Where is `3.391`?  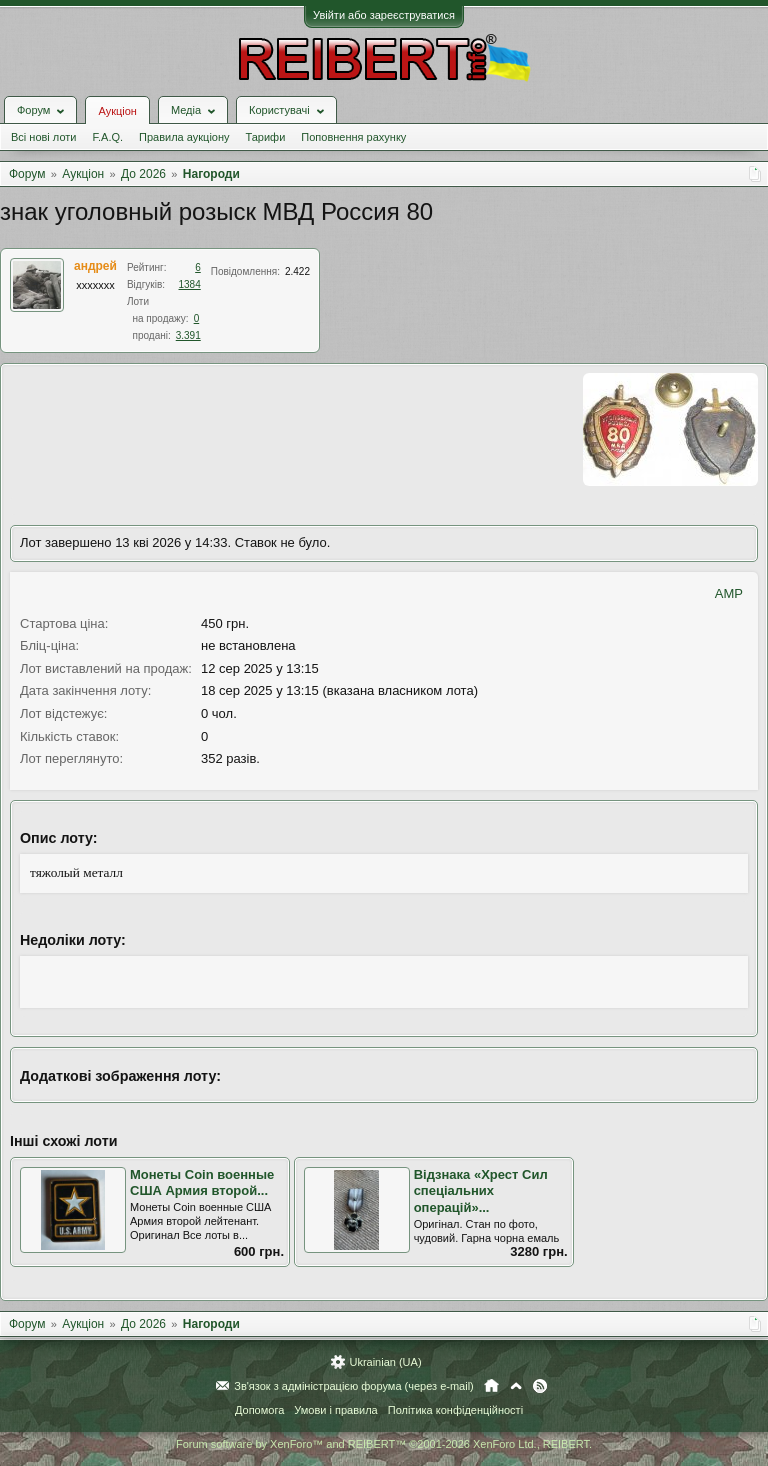
3.391 is located at coordinates (188, 335).